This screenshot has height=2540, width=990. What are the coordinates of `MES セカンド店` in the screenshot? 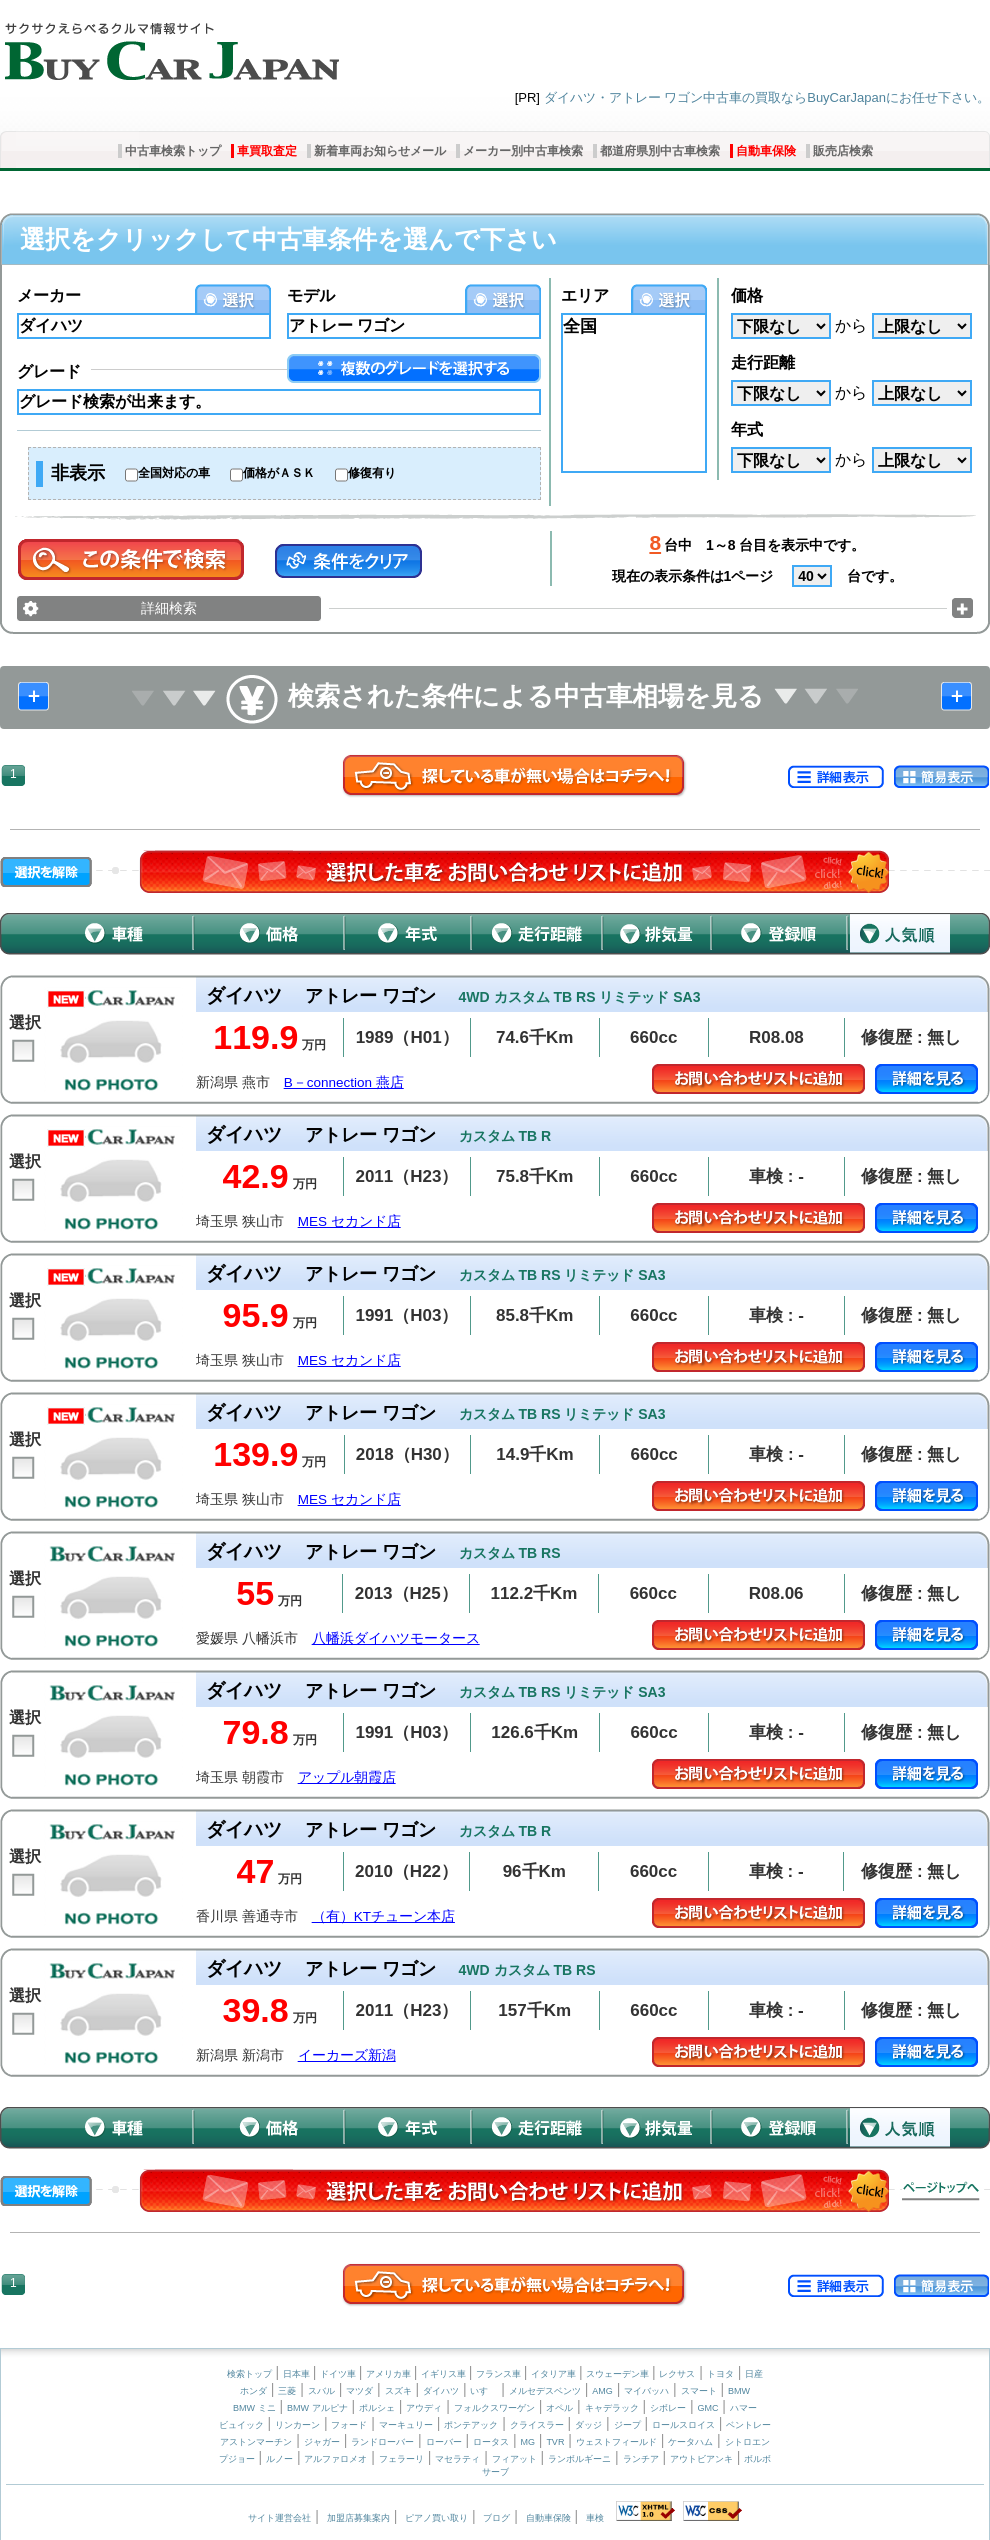 It's located at (349, 1221).